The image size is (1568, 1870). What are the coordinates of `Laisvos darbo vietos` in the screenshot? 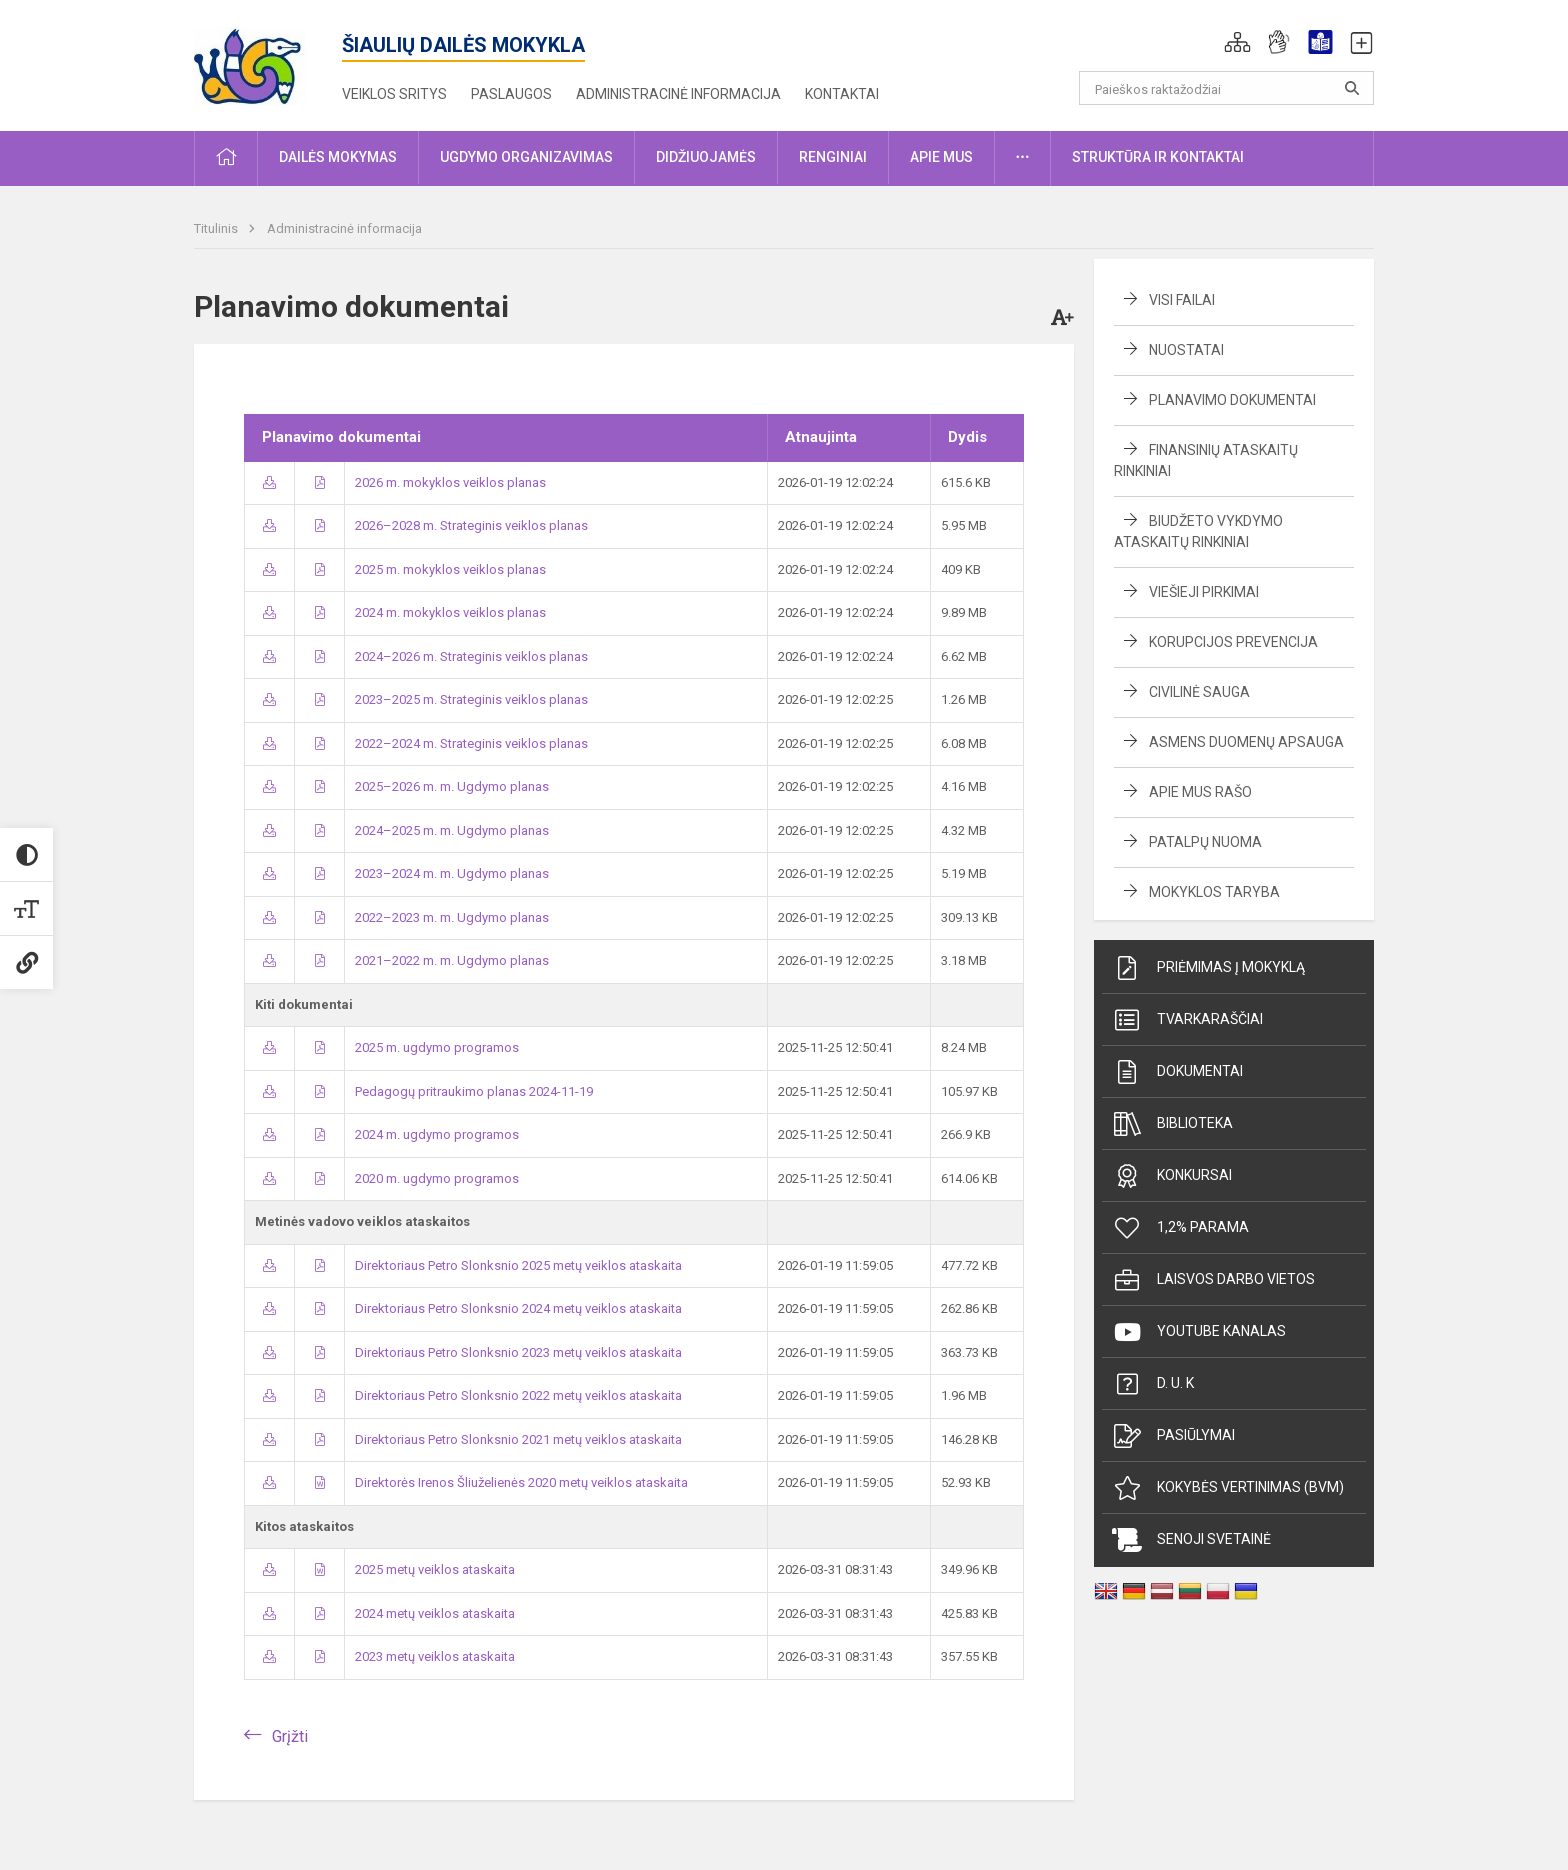 It's located at (1213, 1280).